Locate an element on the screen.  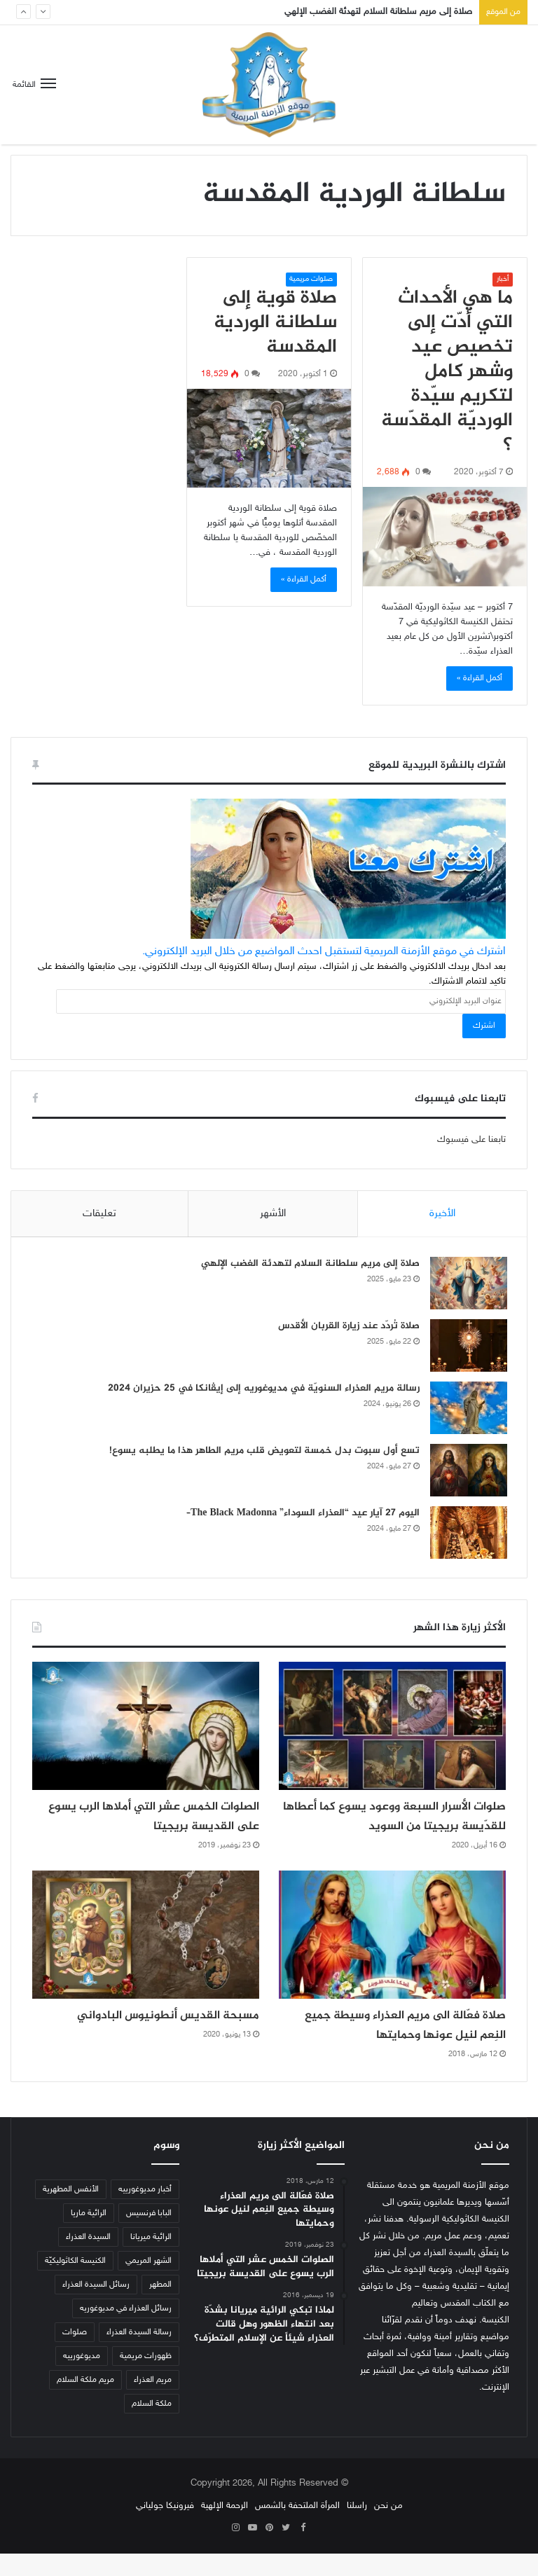
[صلاة فعّالة الى مريم العذراء وسيطة جميع النِعم لنيل عونها وحمايتها] is located at coordinates (392, 1957).